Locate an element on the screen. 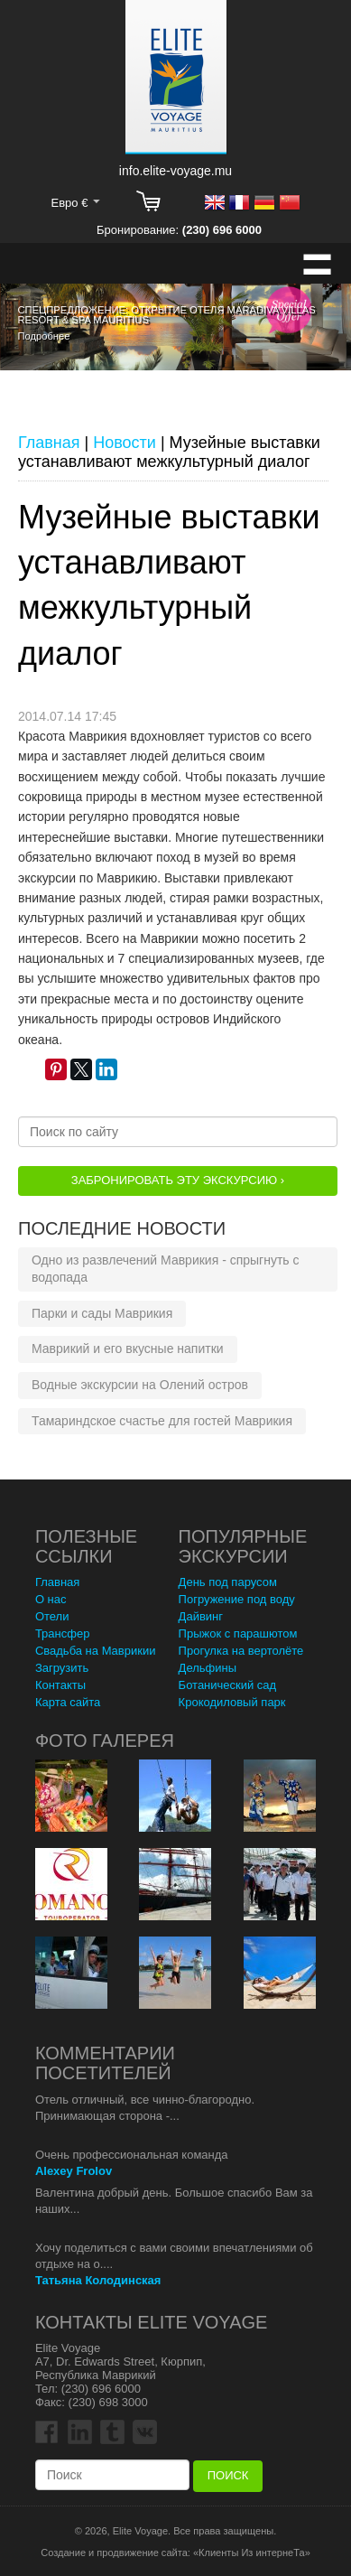  Alexey Frolov is located at coordinates (73, 2171).